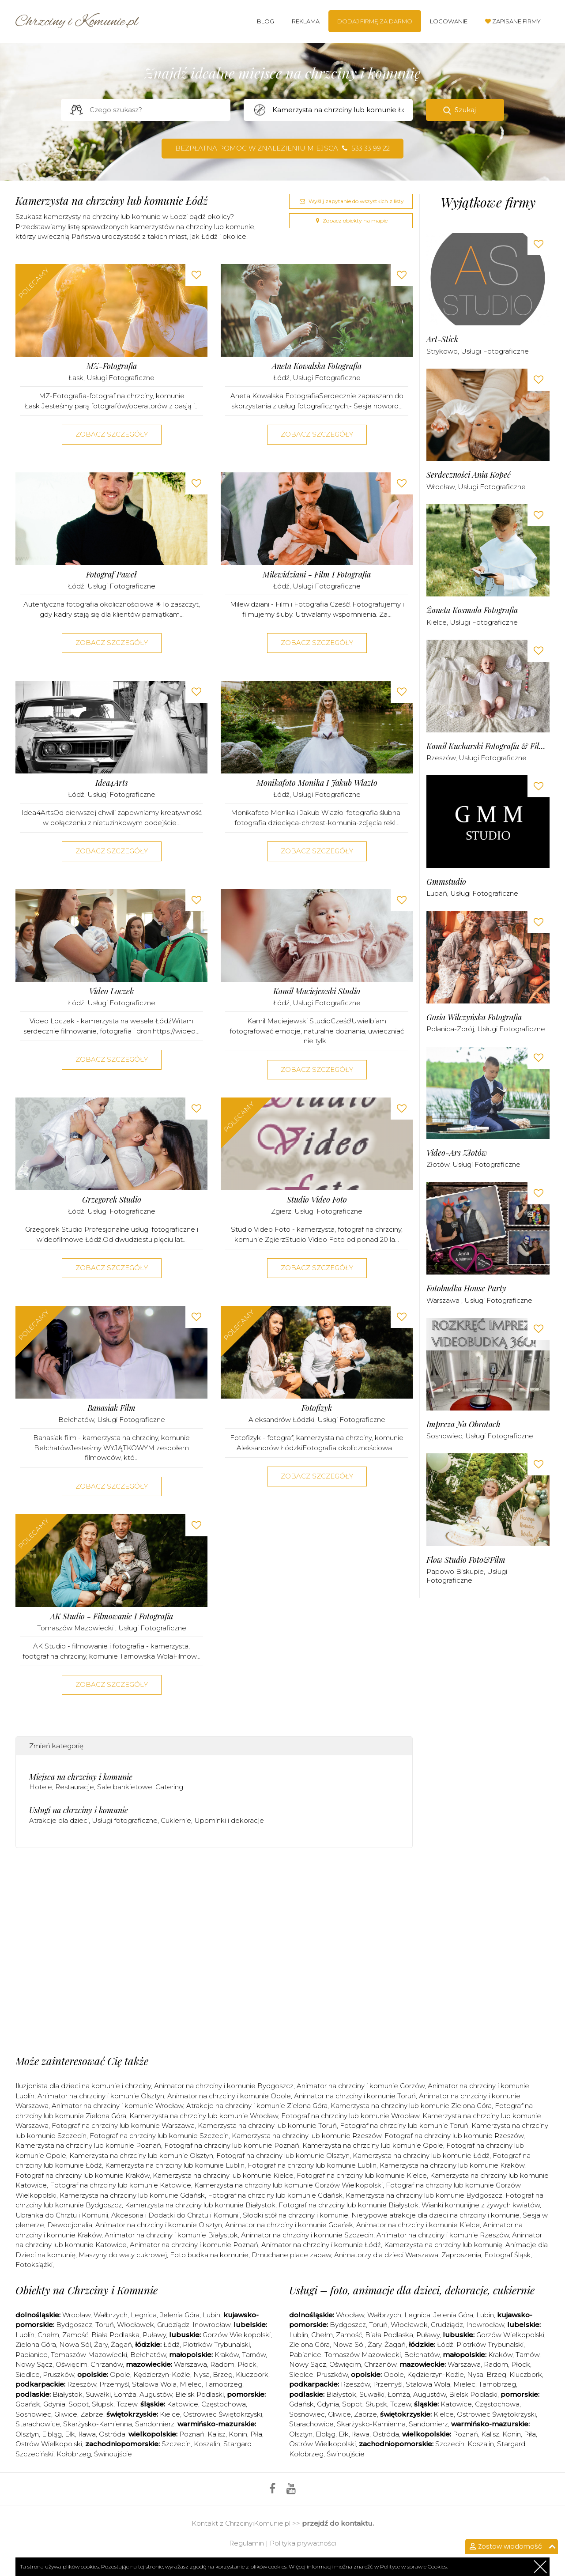 The width and height of the screenshot is (565, 2576). I want to click on Usługi fotograficzne, so click(120, 377).